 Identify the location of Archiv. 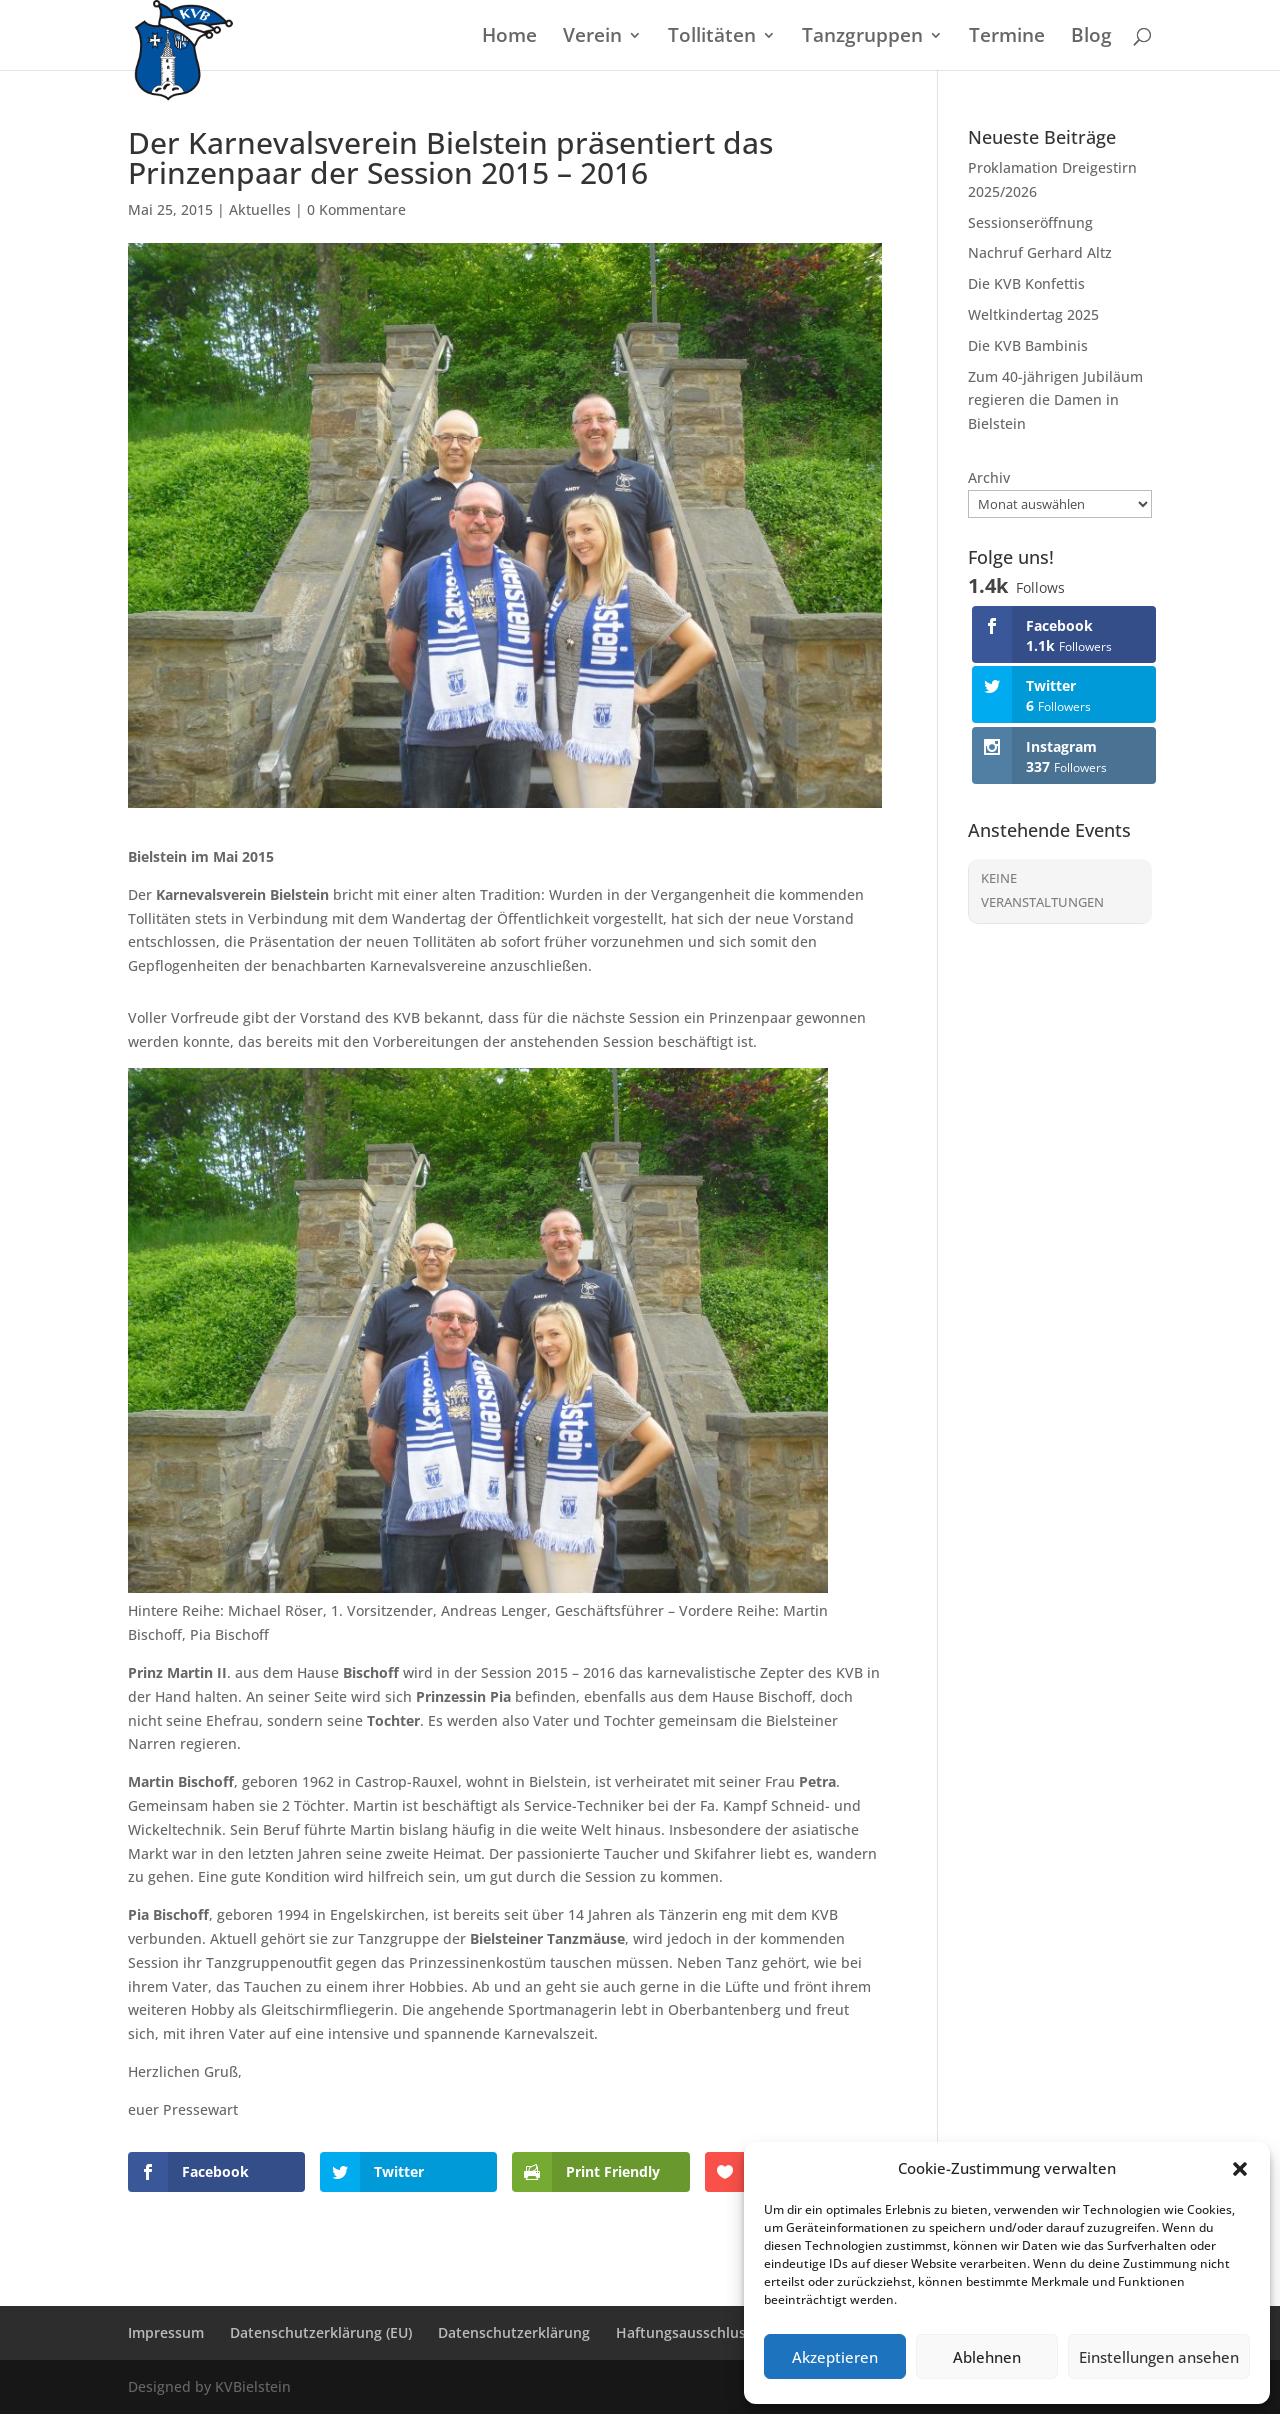
(989, 477).